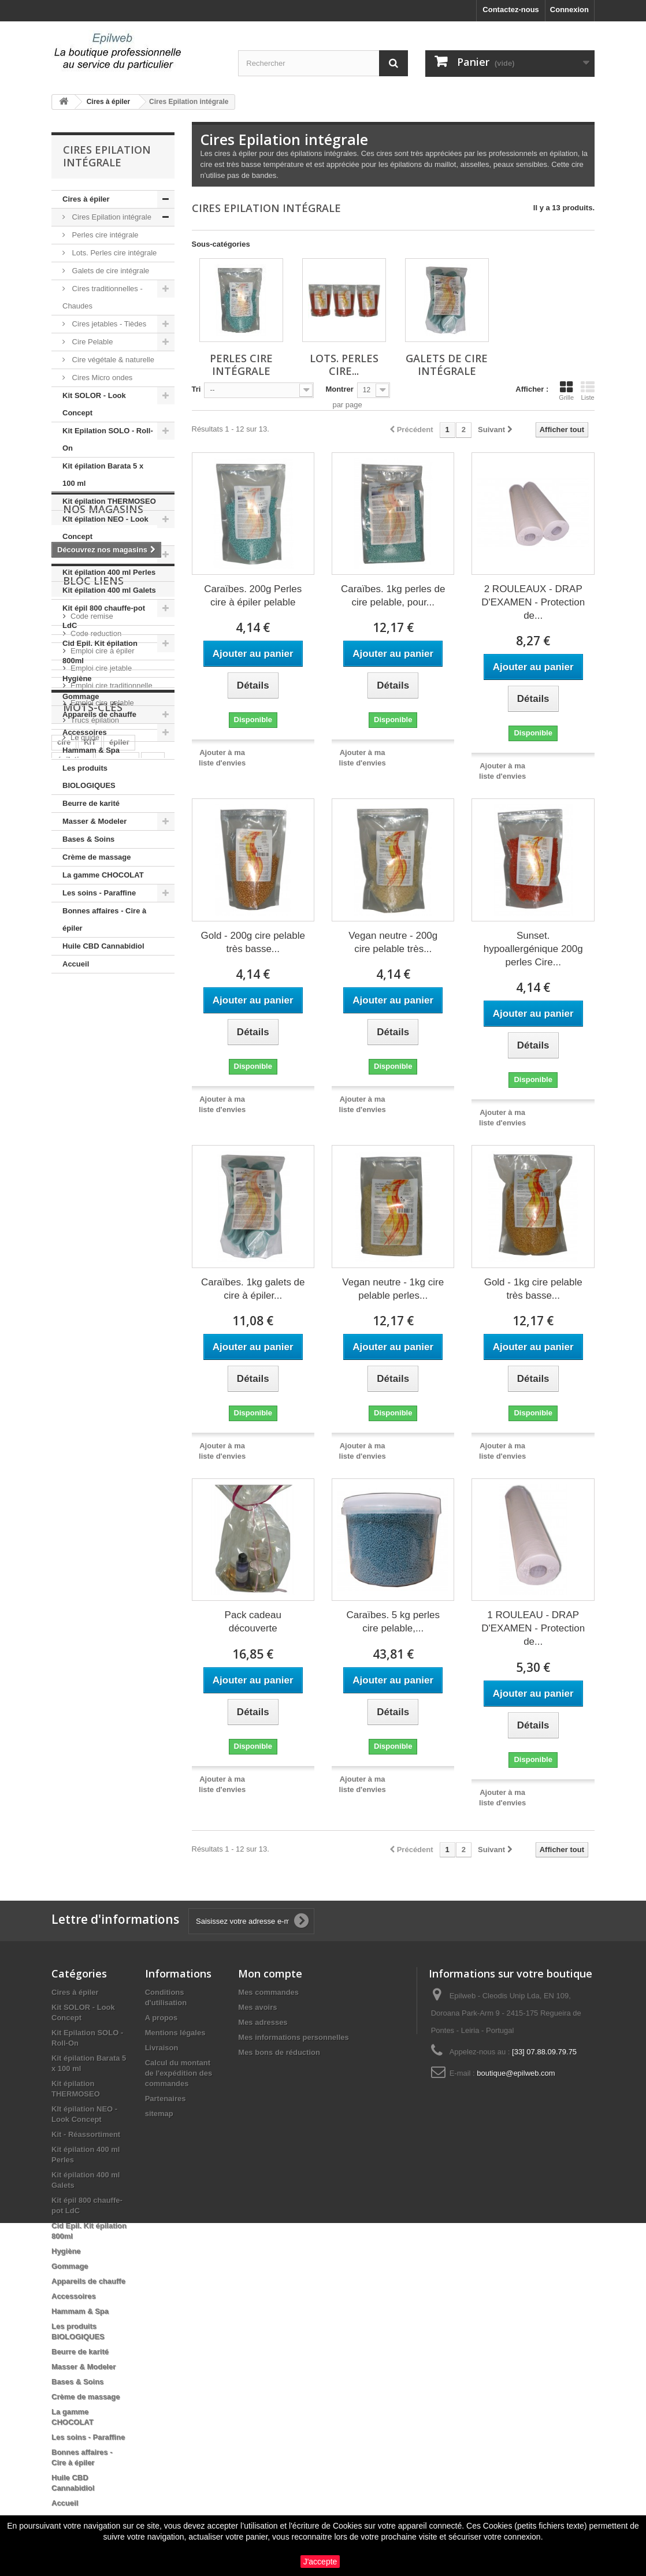 This screenshot has width=646, height=2576. I want to click on Cires Micro ondes, so click(101, 377).